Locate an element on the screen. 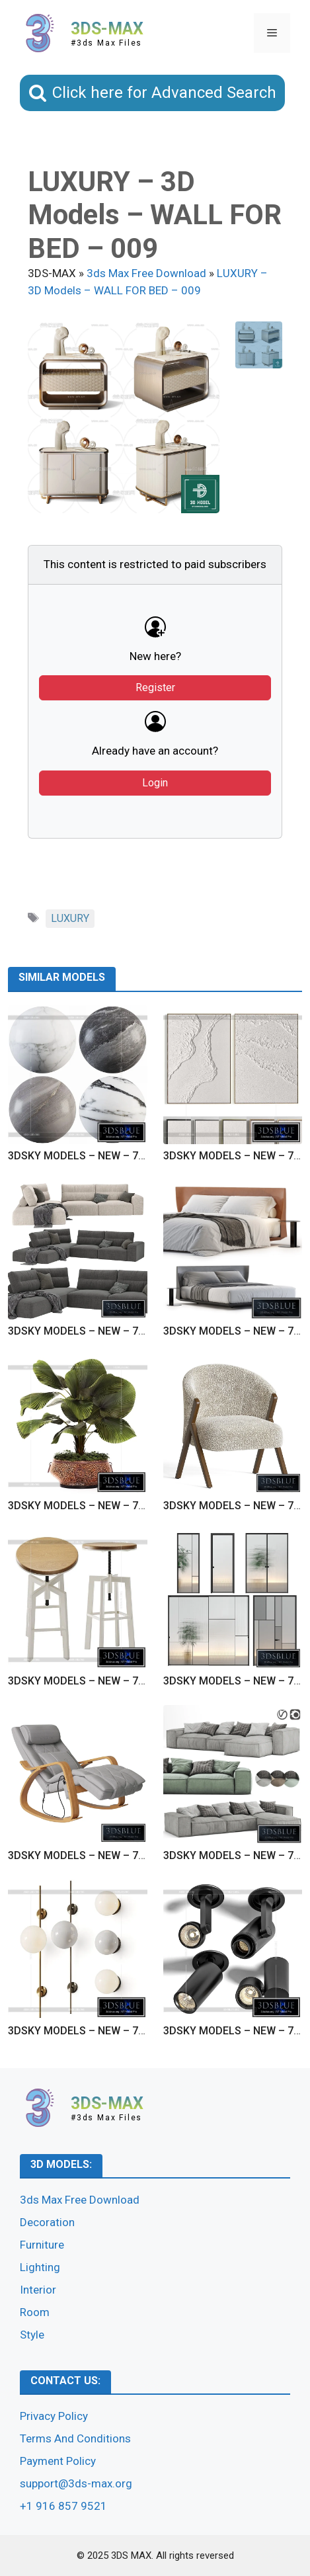 This screenshot has height=2576, width=310. Furniture is located at coordinates (42, 2244).